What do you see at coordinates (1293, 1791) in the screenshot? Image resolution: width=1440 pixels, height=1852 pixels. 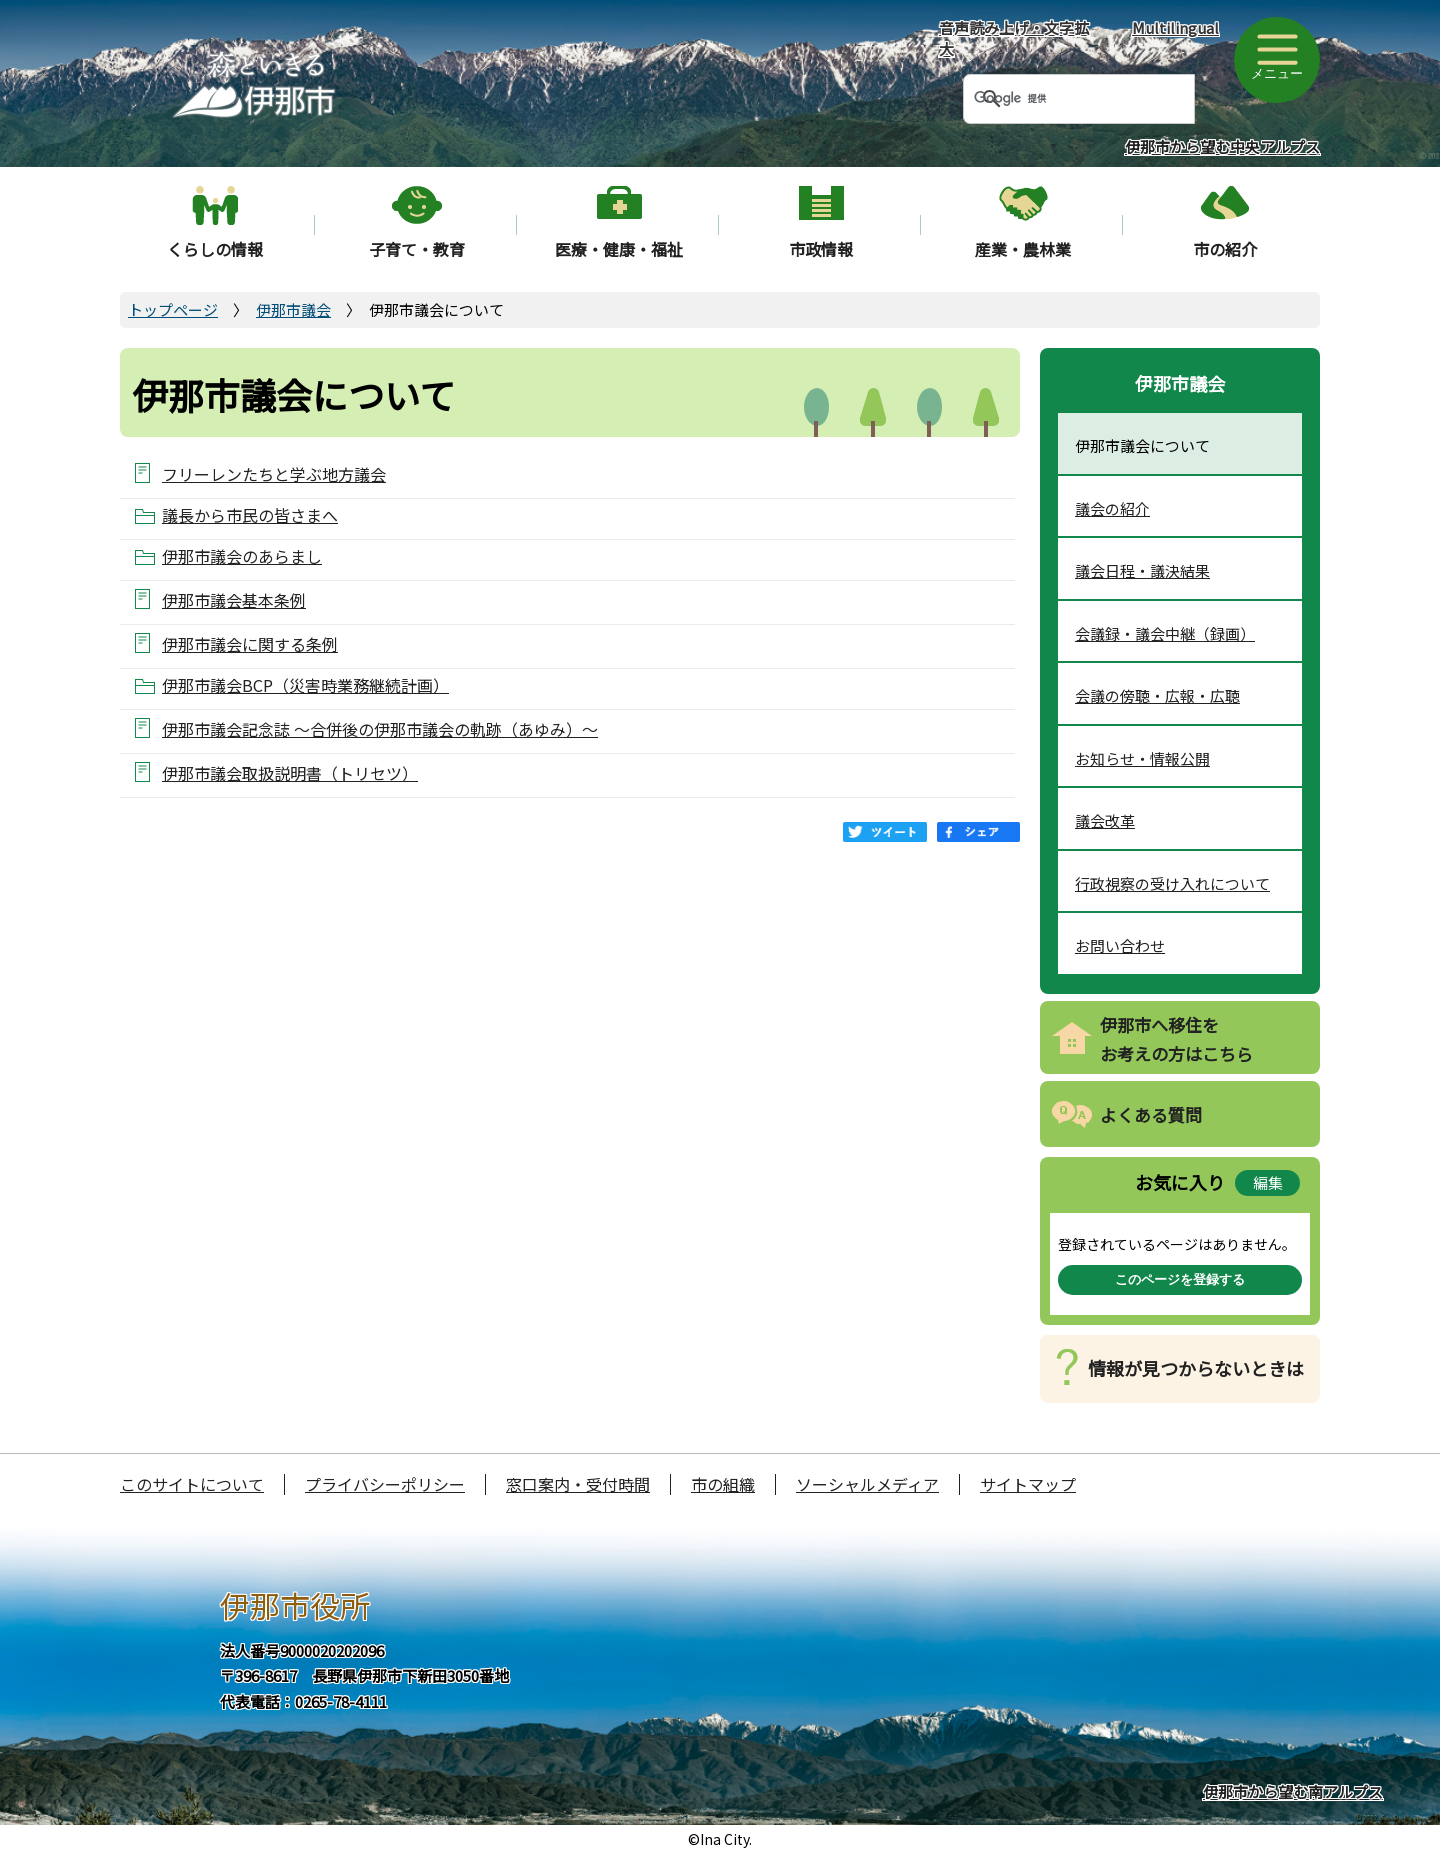 I see `伊那市から望む南アルプス` at bounding box center [1293, 1791].